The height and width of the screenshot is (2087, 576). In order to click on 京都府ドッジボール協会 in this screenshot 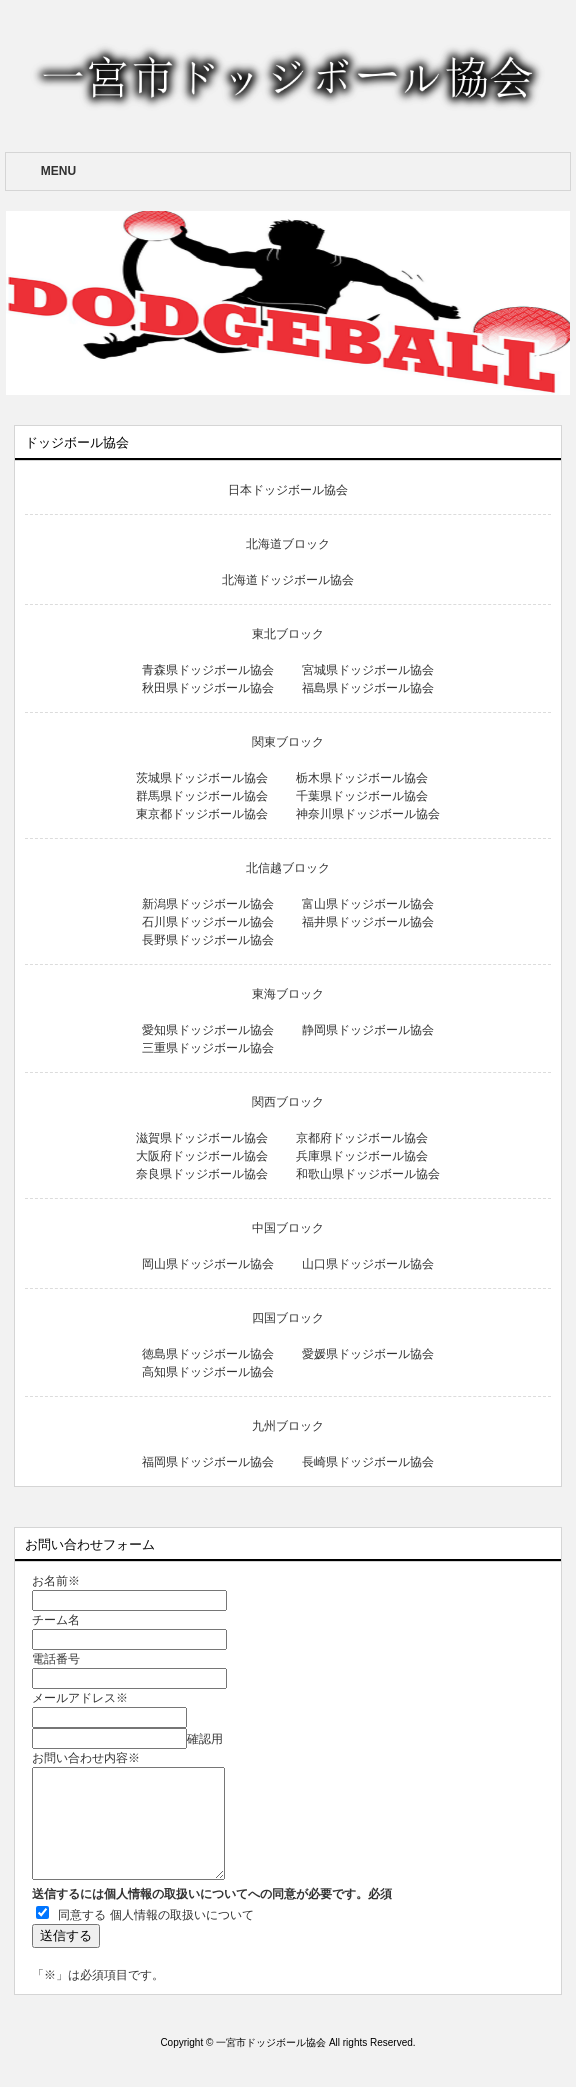, I will do `click(368, 1138)`.